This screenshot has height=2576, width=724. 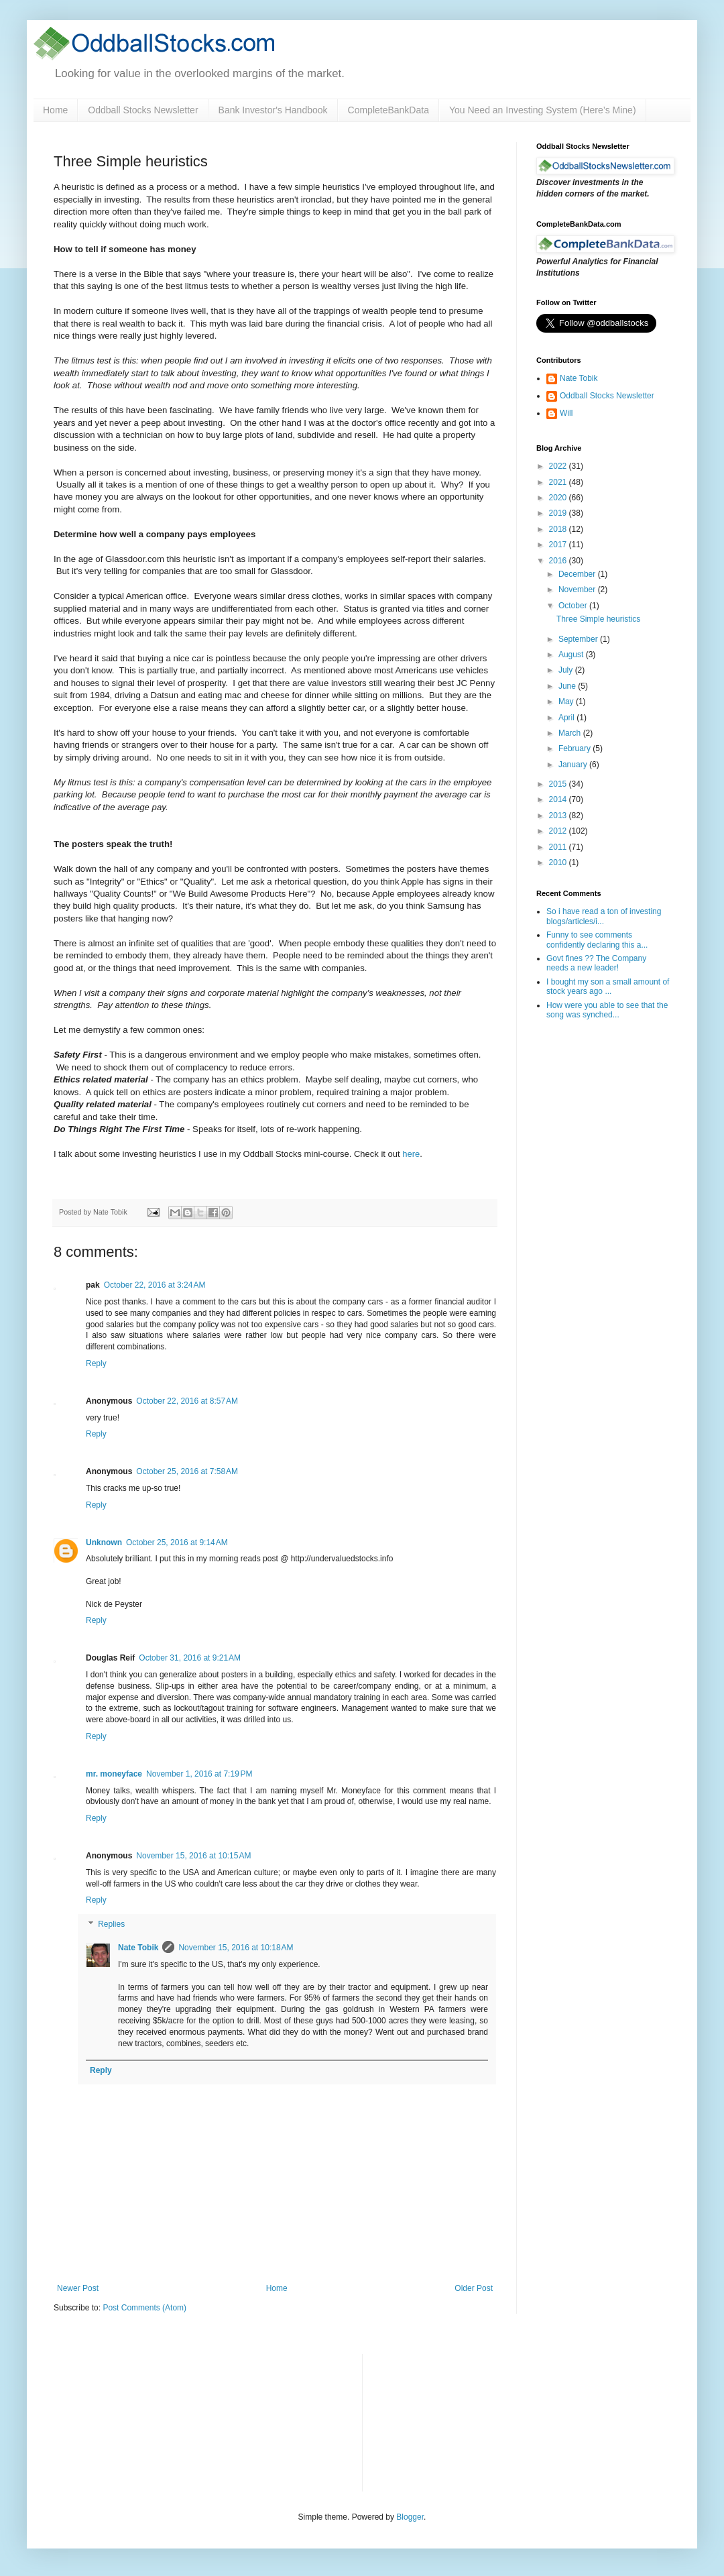 What do you see at coordinates (597, 939) in the screenshot?
I see `Funny to see comments confidently declaring this a...` at bounding box center [597, 939].